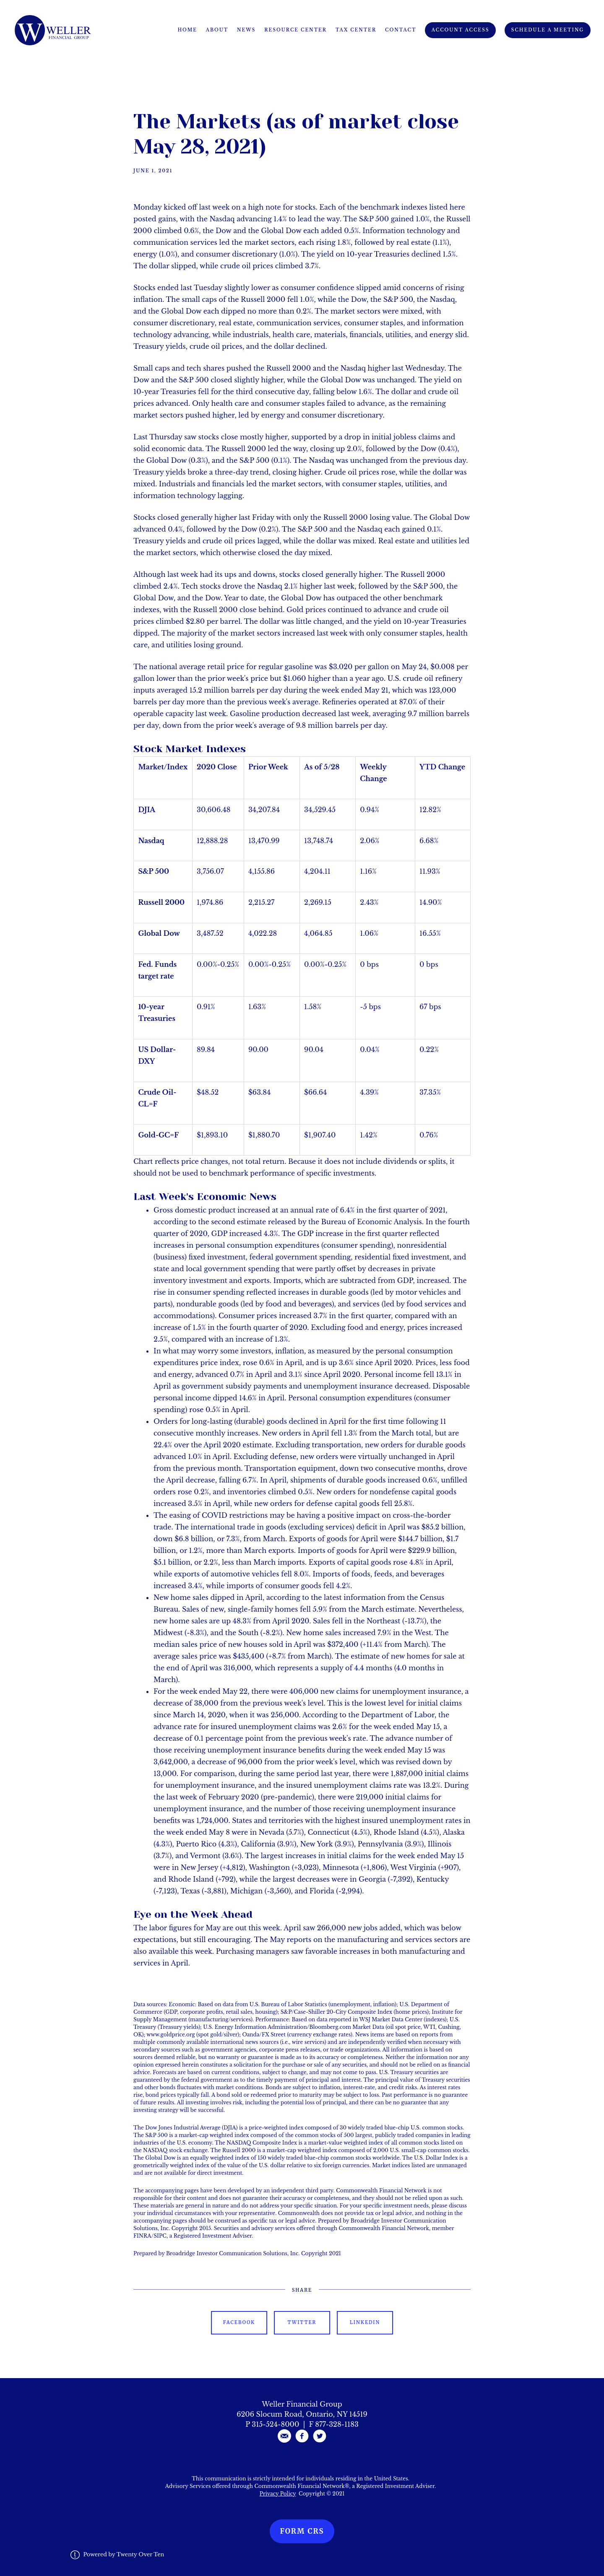  What do you see at coordinates (356, 30) in the screenshot?
I see `Tax Center` at bounding box center [356, 30].